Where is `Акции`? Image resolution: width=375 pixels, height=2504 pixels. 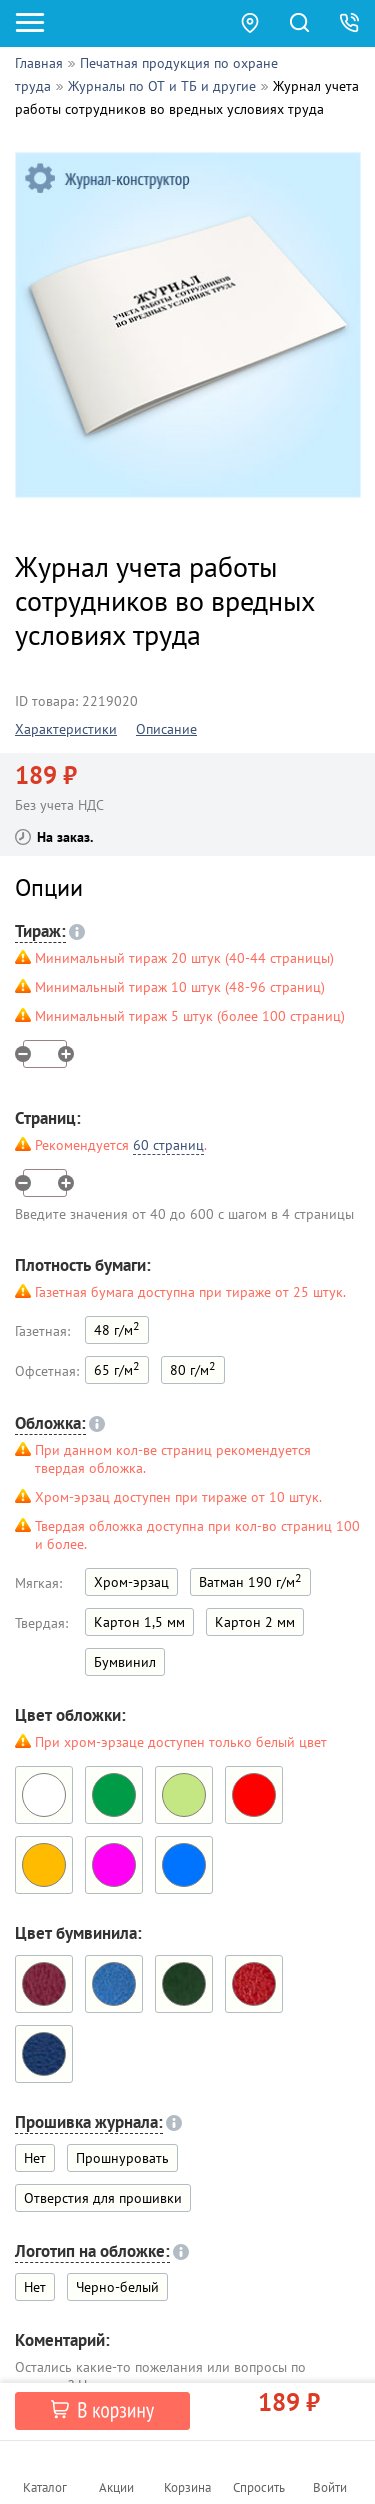 Акции is located at coordinates (116, 2487).